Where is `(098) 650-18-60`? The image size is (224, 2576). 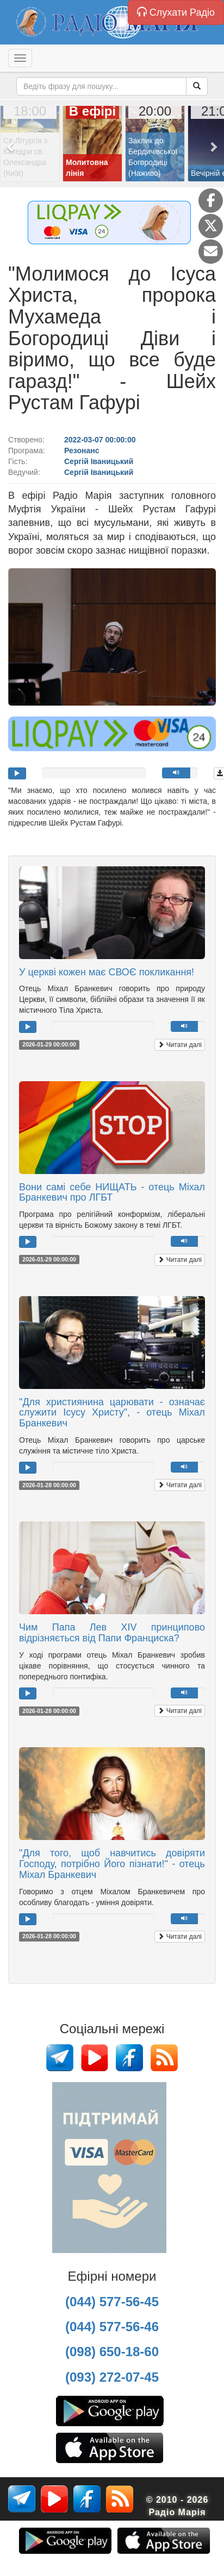
(098) 650-18-60 is located at coordinates (112, 2351).